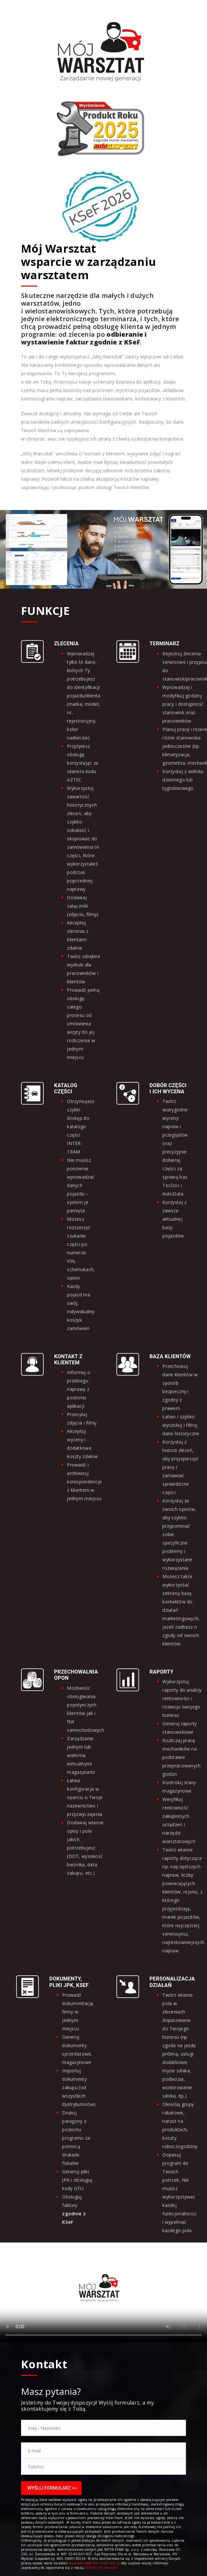 The width and height of the screenshot is (207, 2576). Describe the element at coordinates (52, 2488) in the screenshot. I see `Wyślij Formularz >>` at that location.